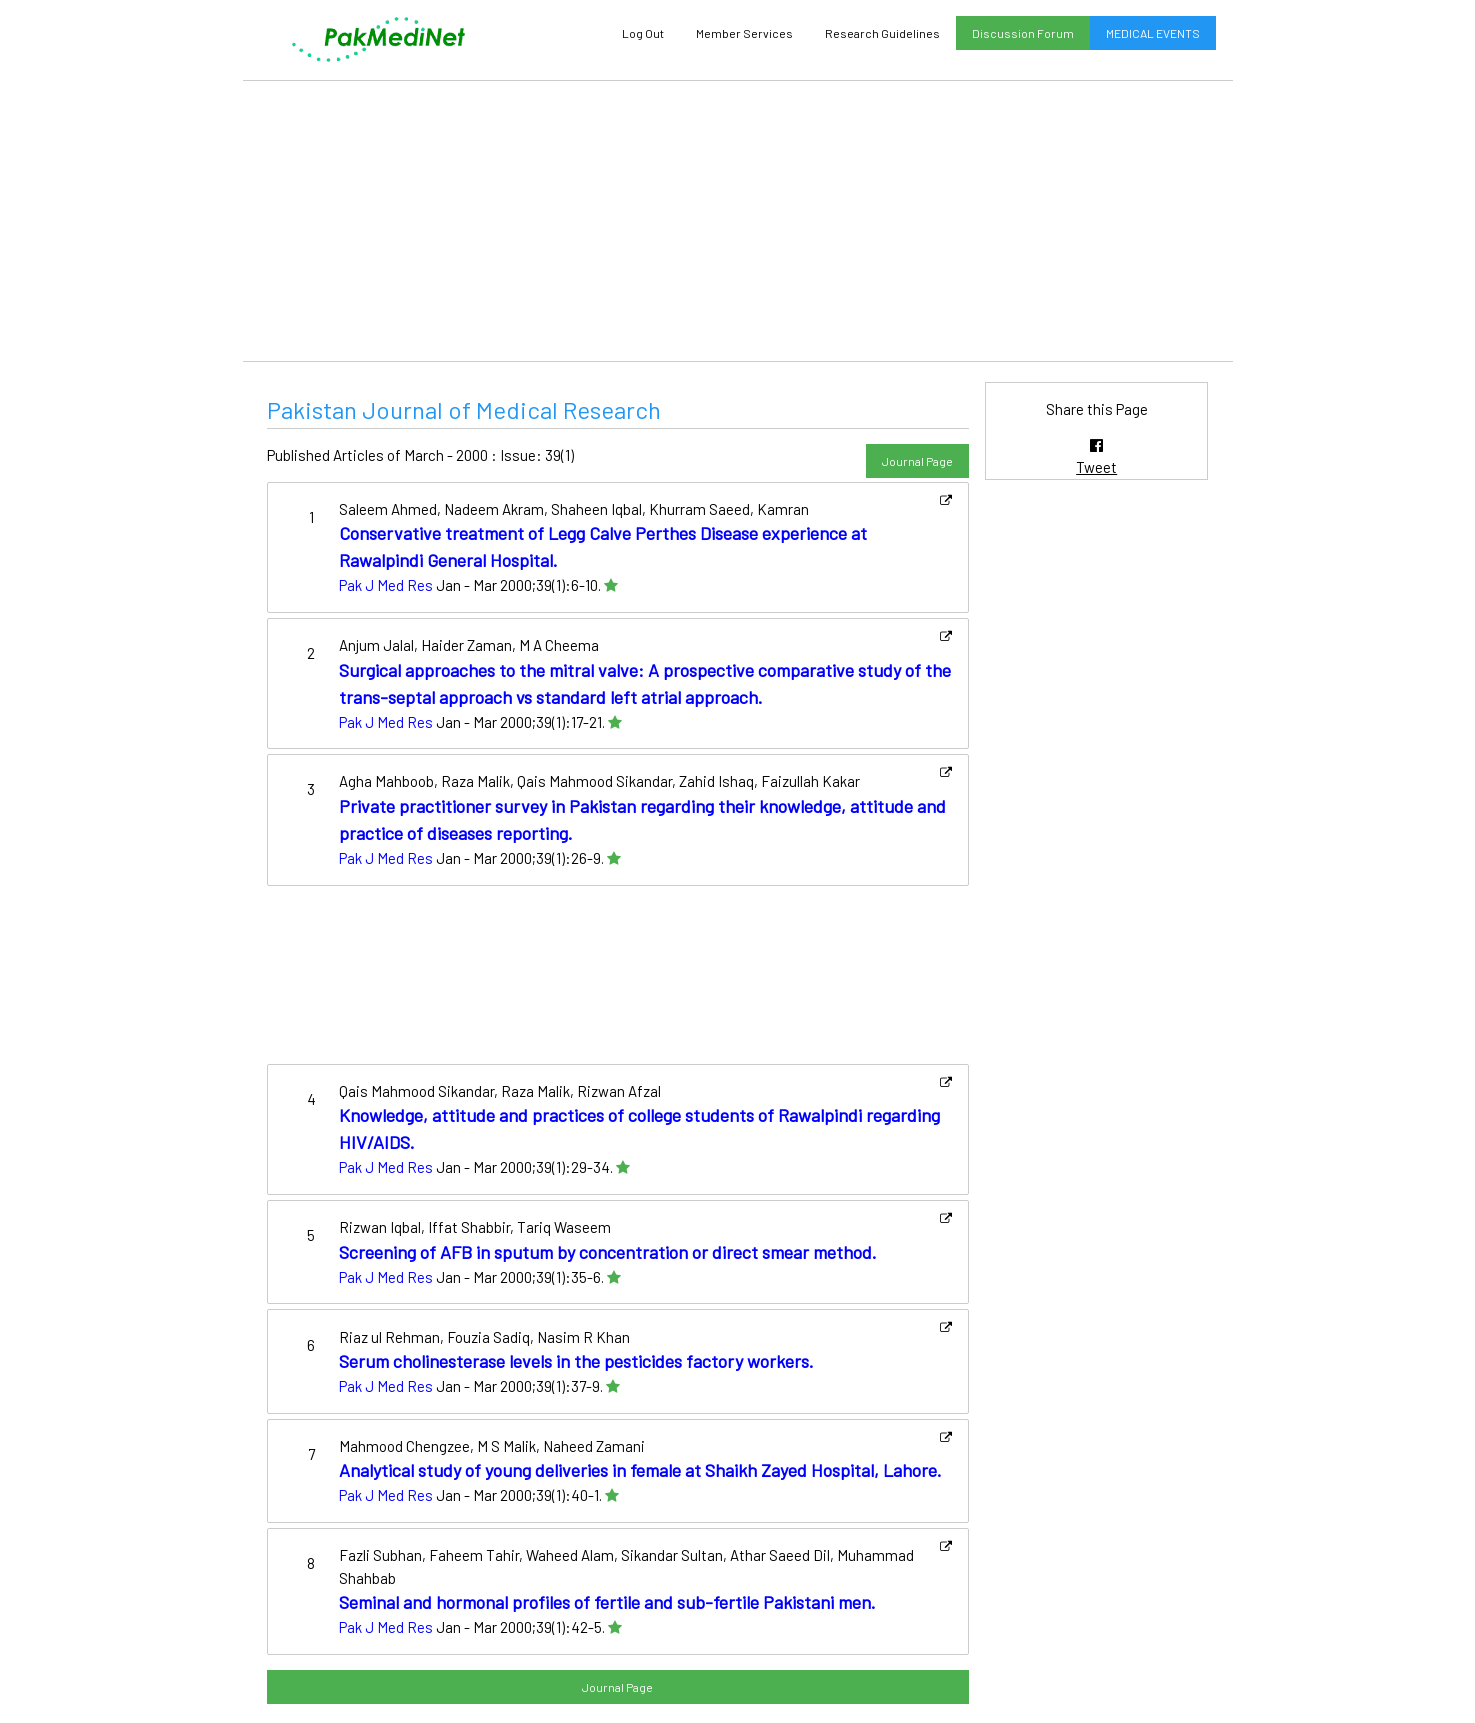 Image resolution: width=1475 pixels, height=1723 pixels. What do you see at coordinates (640, 1470) in the screenshot?
I see `Analytical study of young deliveries in female at Shaikh Zayed Hospital, Lahore.` at bounding box center [640, 1470].